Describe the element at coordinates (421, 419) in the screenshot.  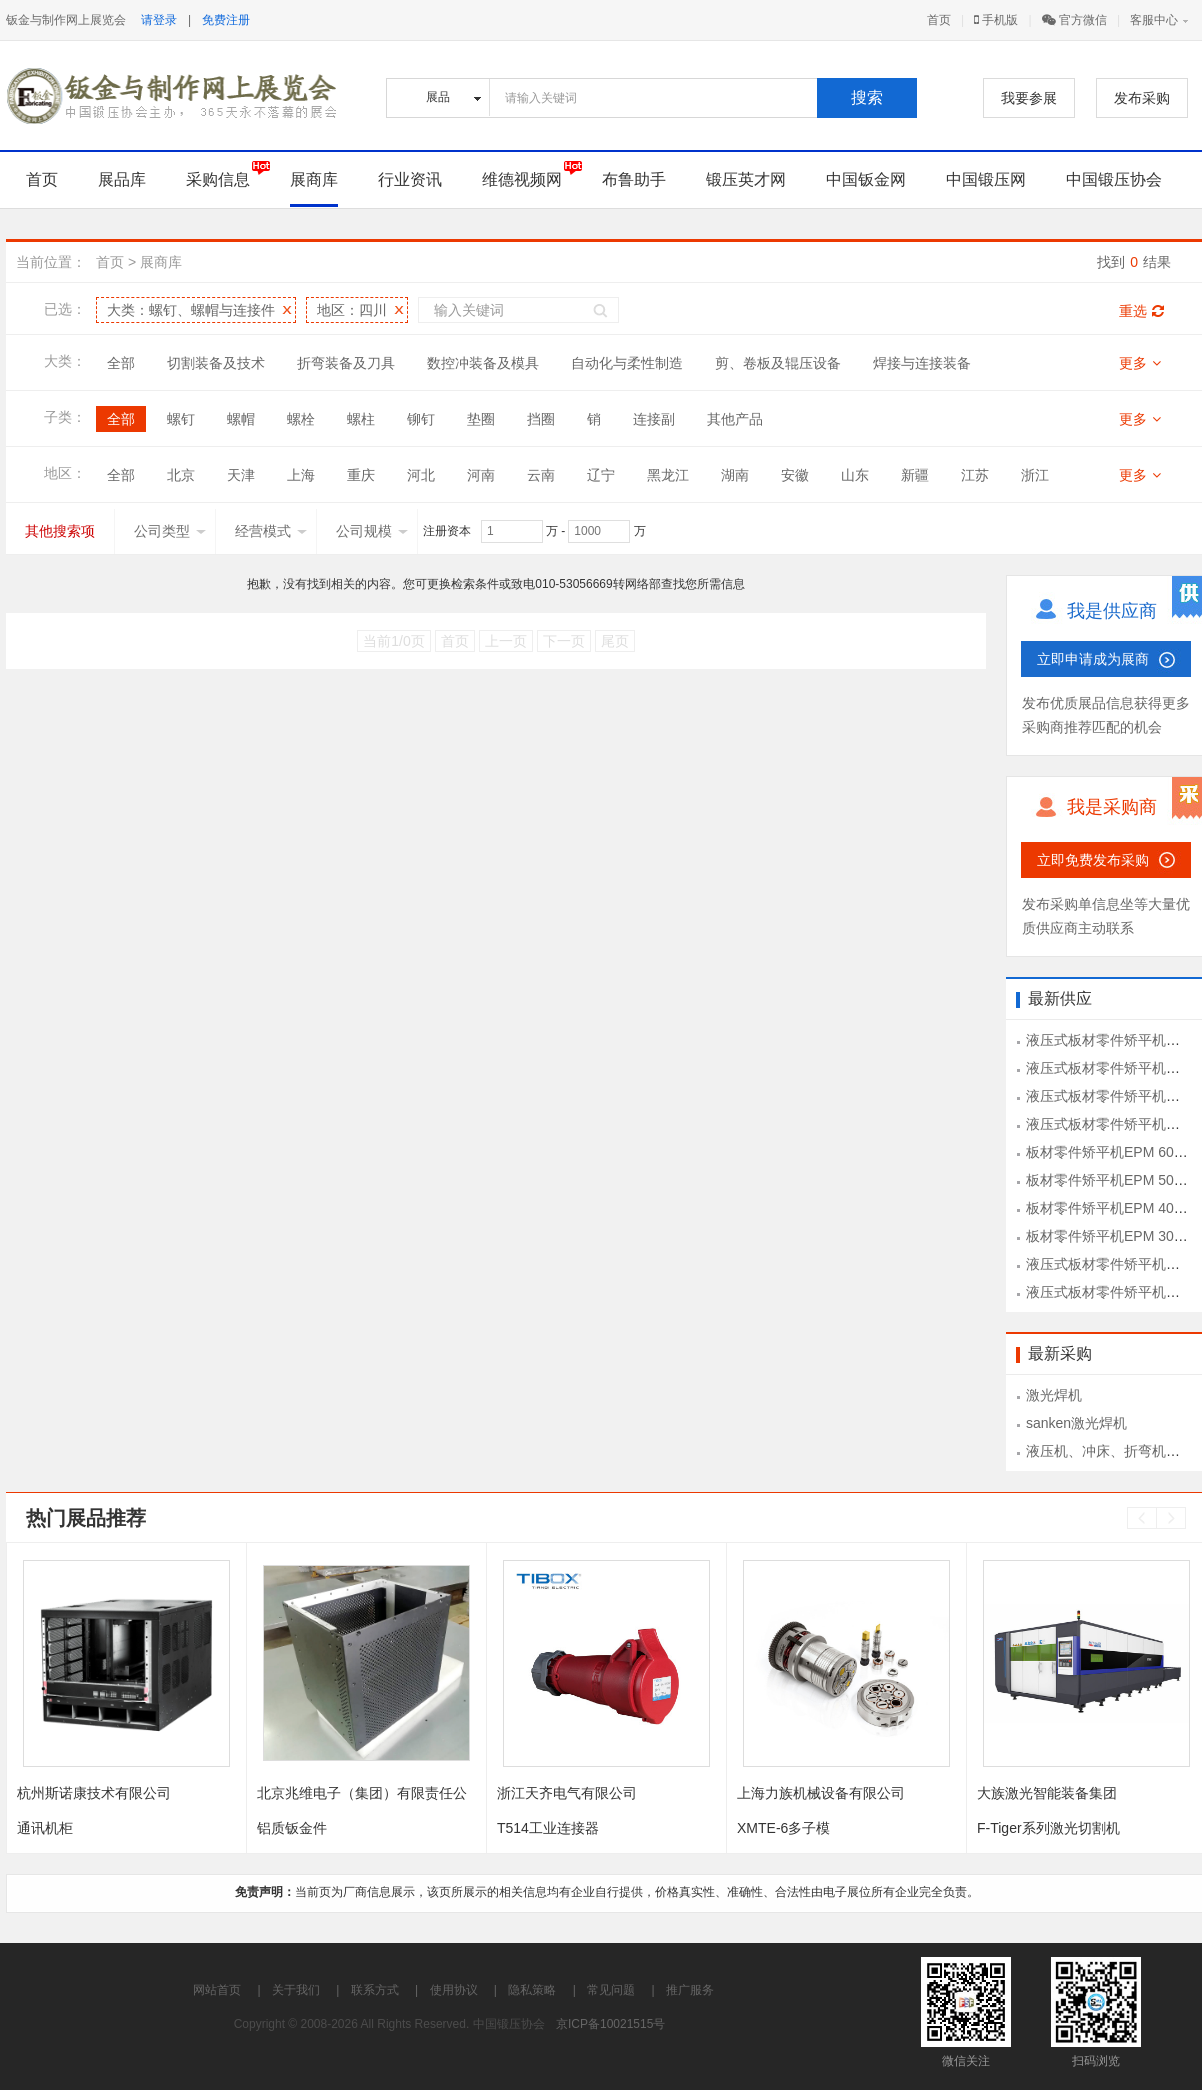
I see `铆钉` at that location.